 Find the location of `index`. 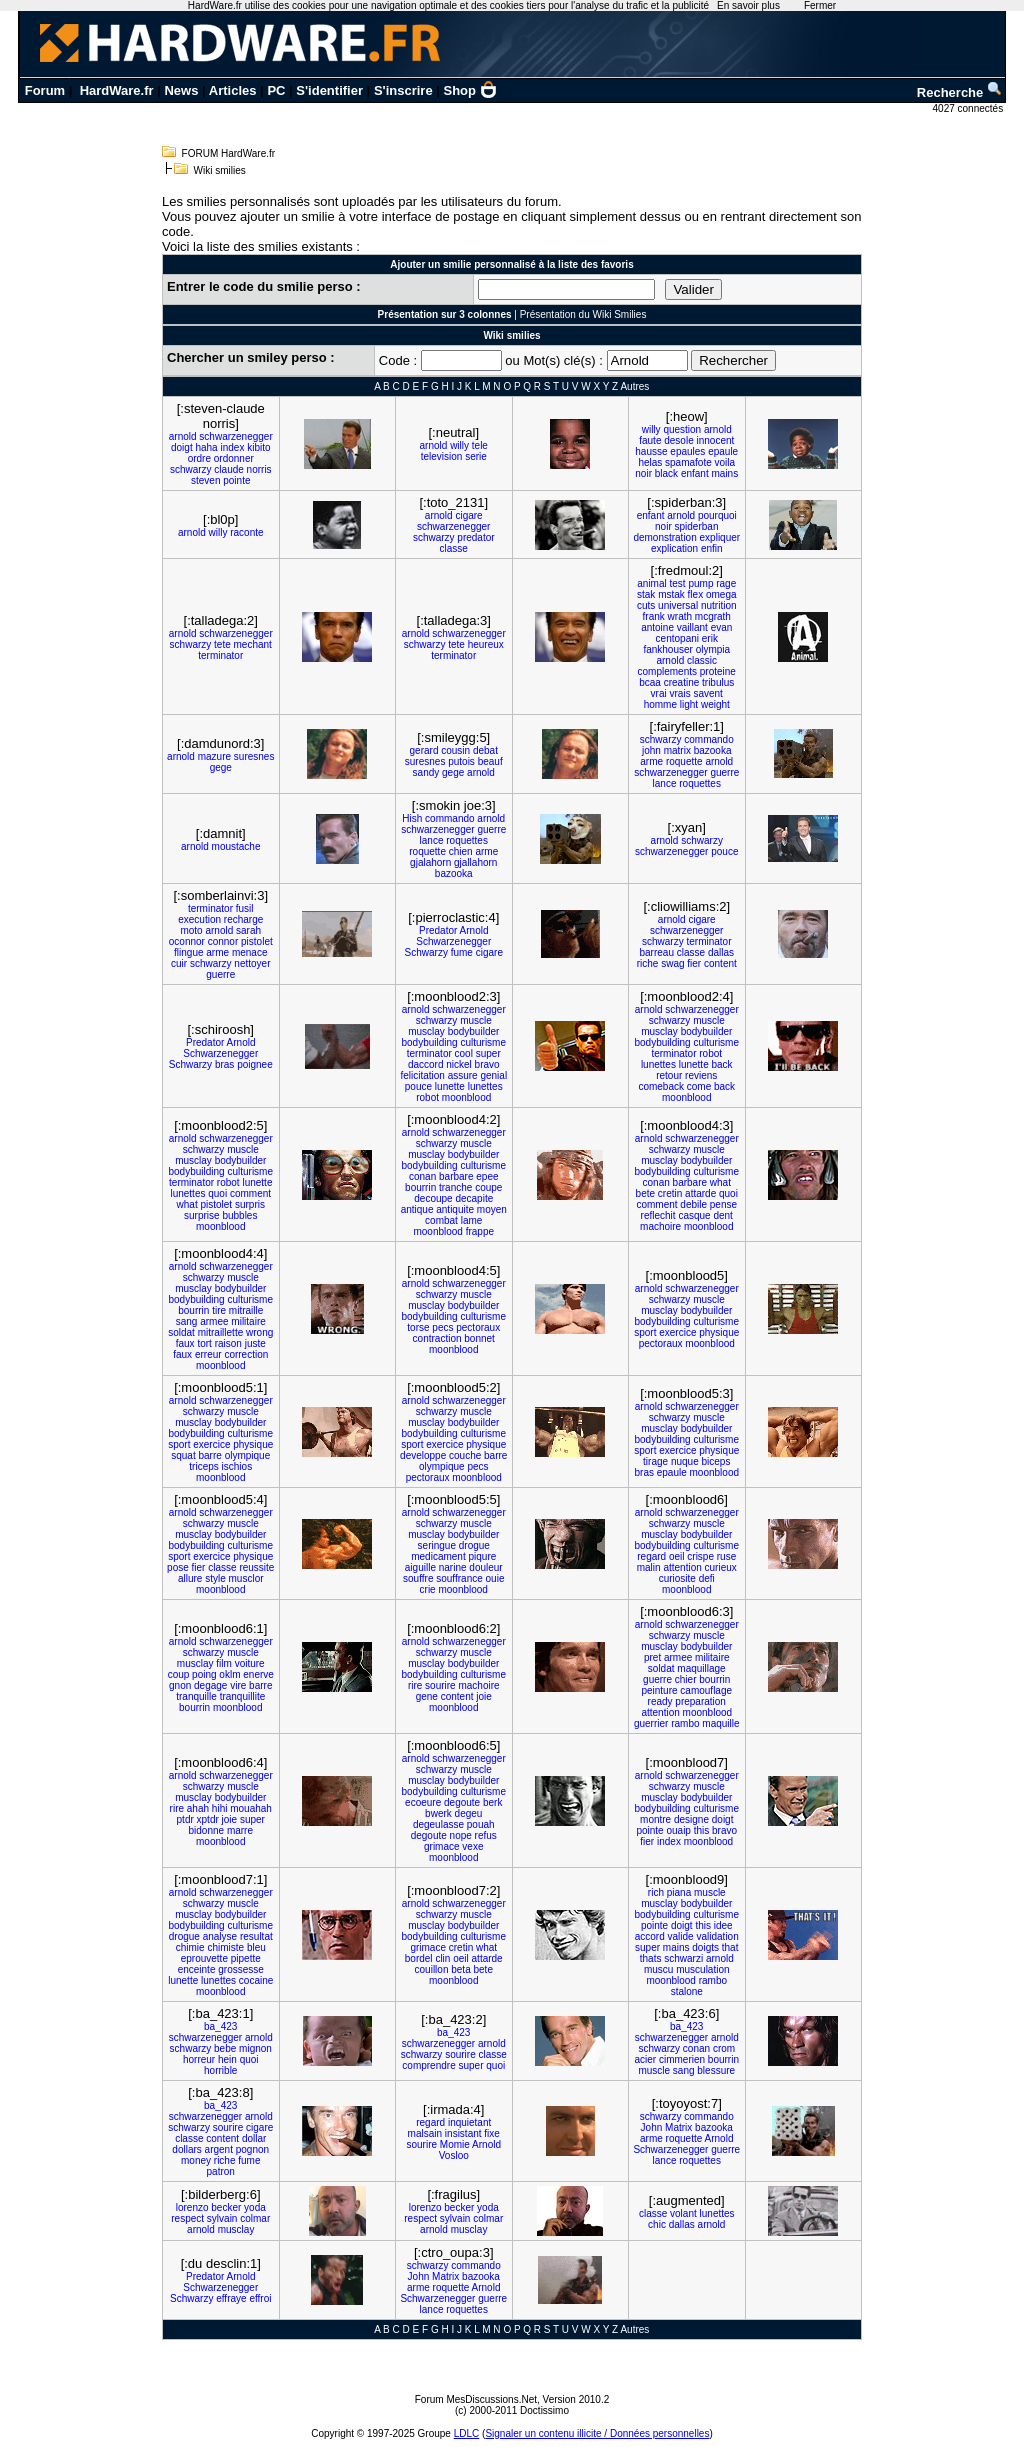

index is located at coordinates (232, 447).